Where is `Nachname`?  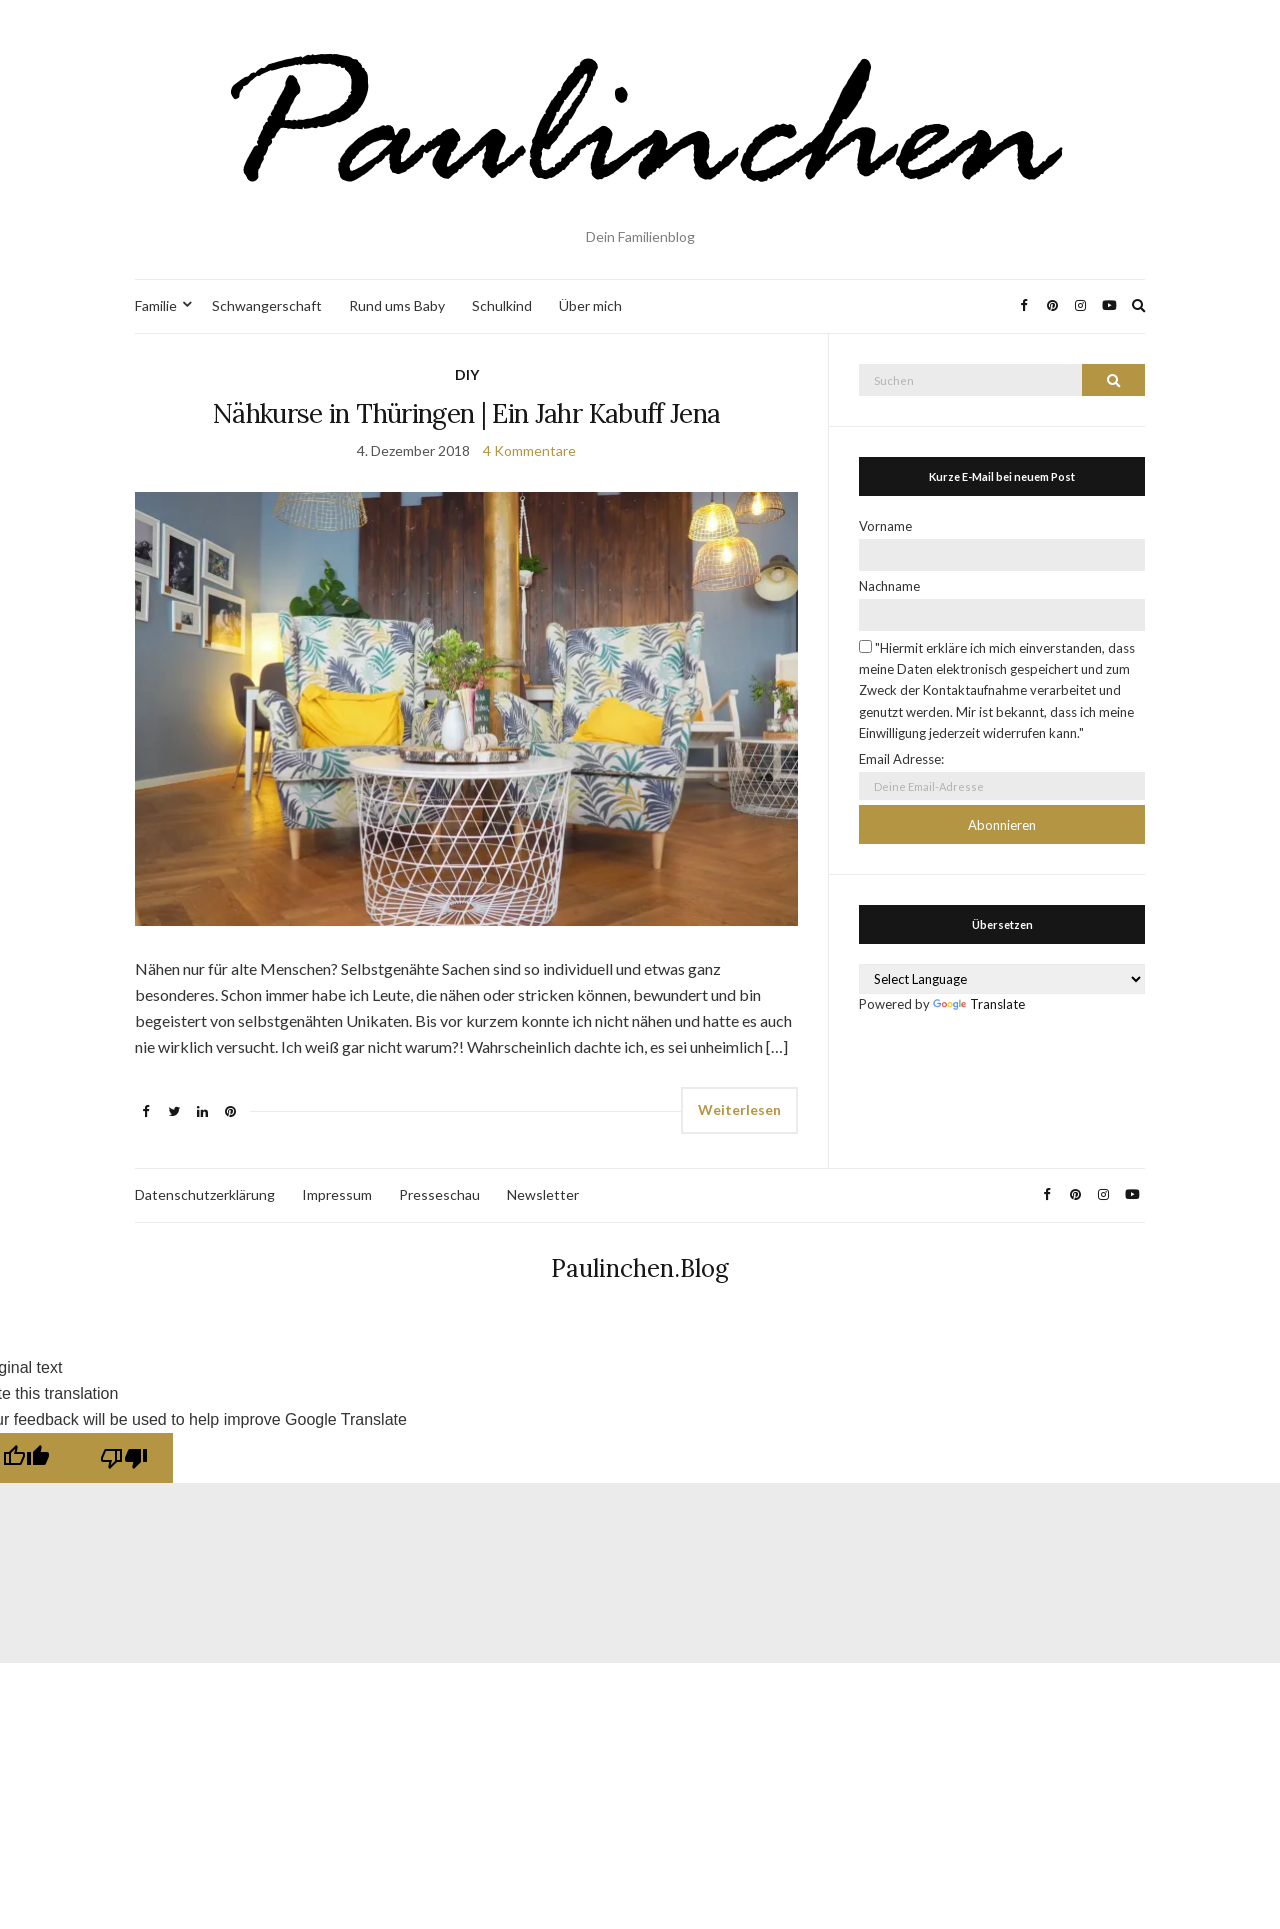
Nachname is located at coordinates (889, 586).